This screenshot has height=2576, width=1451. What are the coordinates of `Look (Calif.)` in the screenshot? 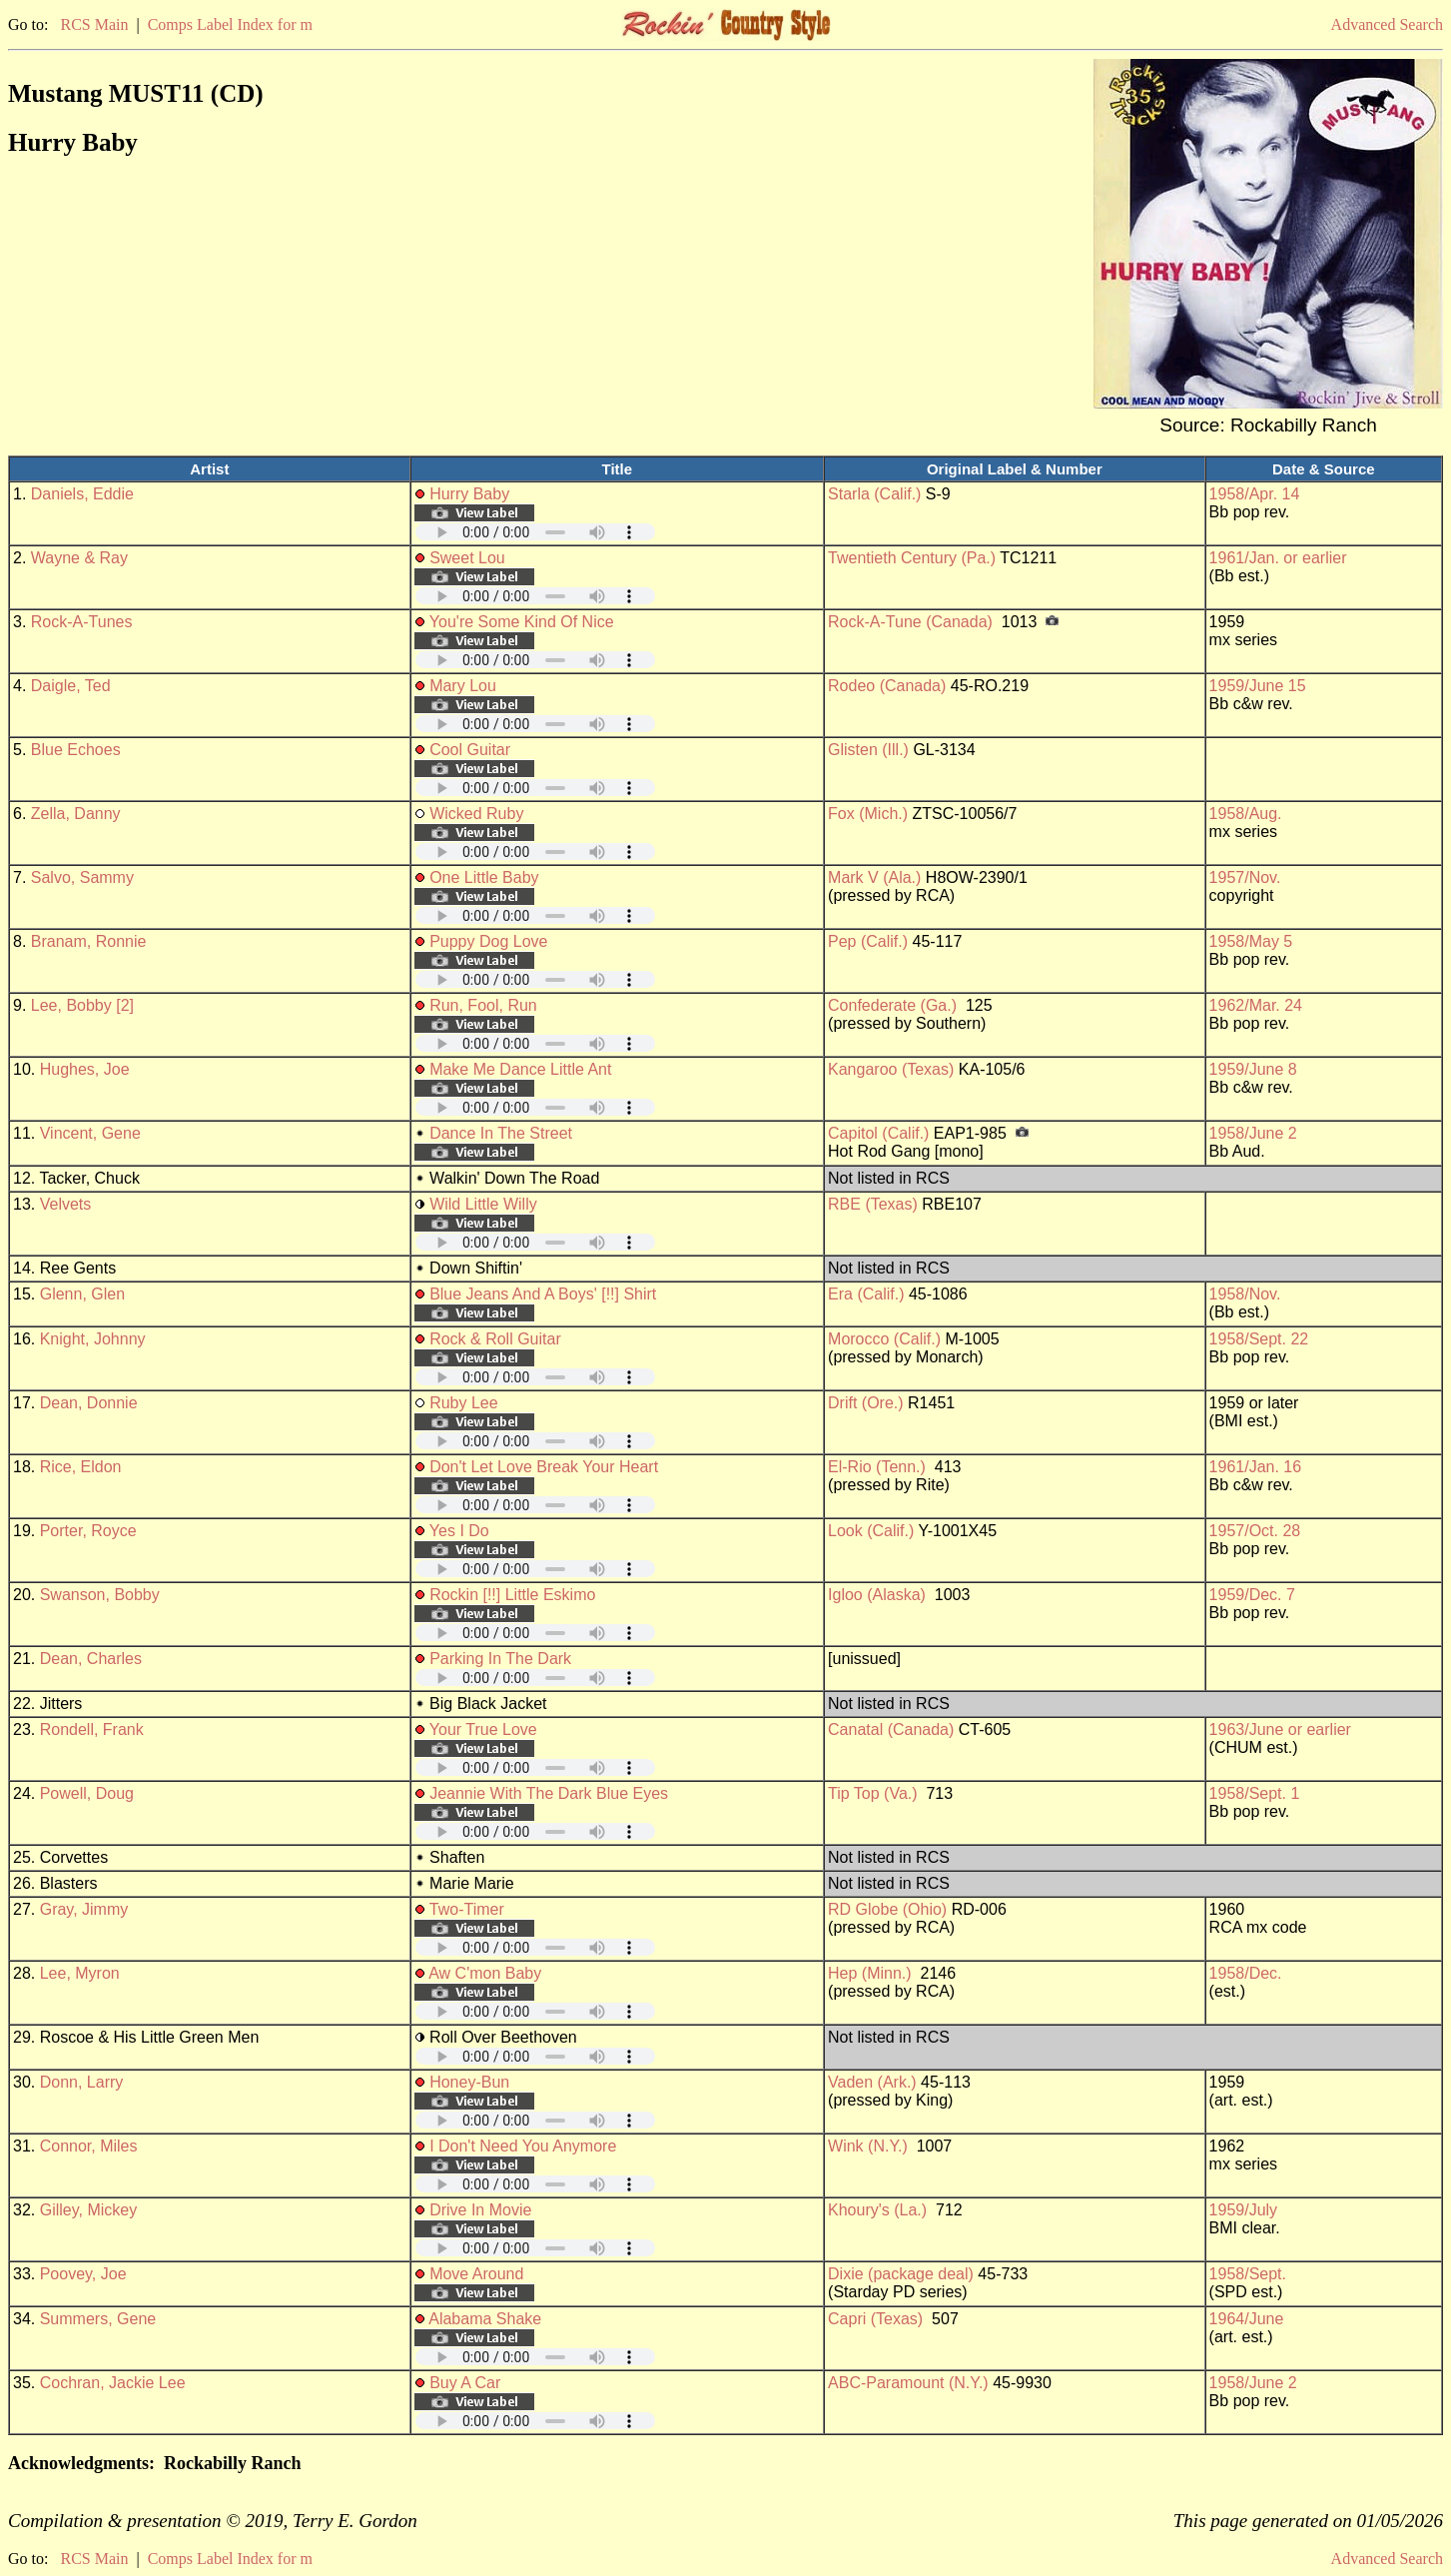 It's located at (871, 1530).